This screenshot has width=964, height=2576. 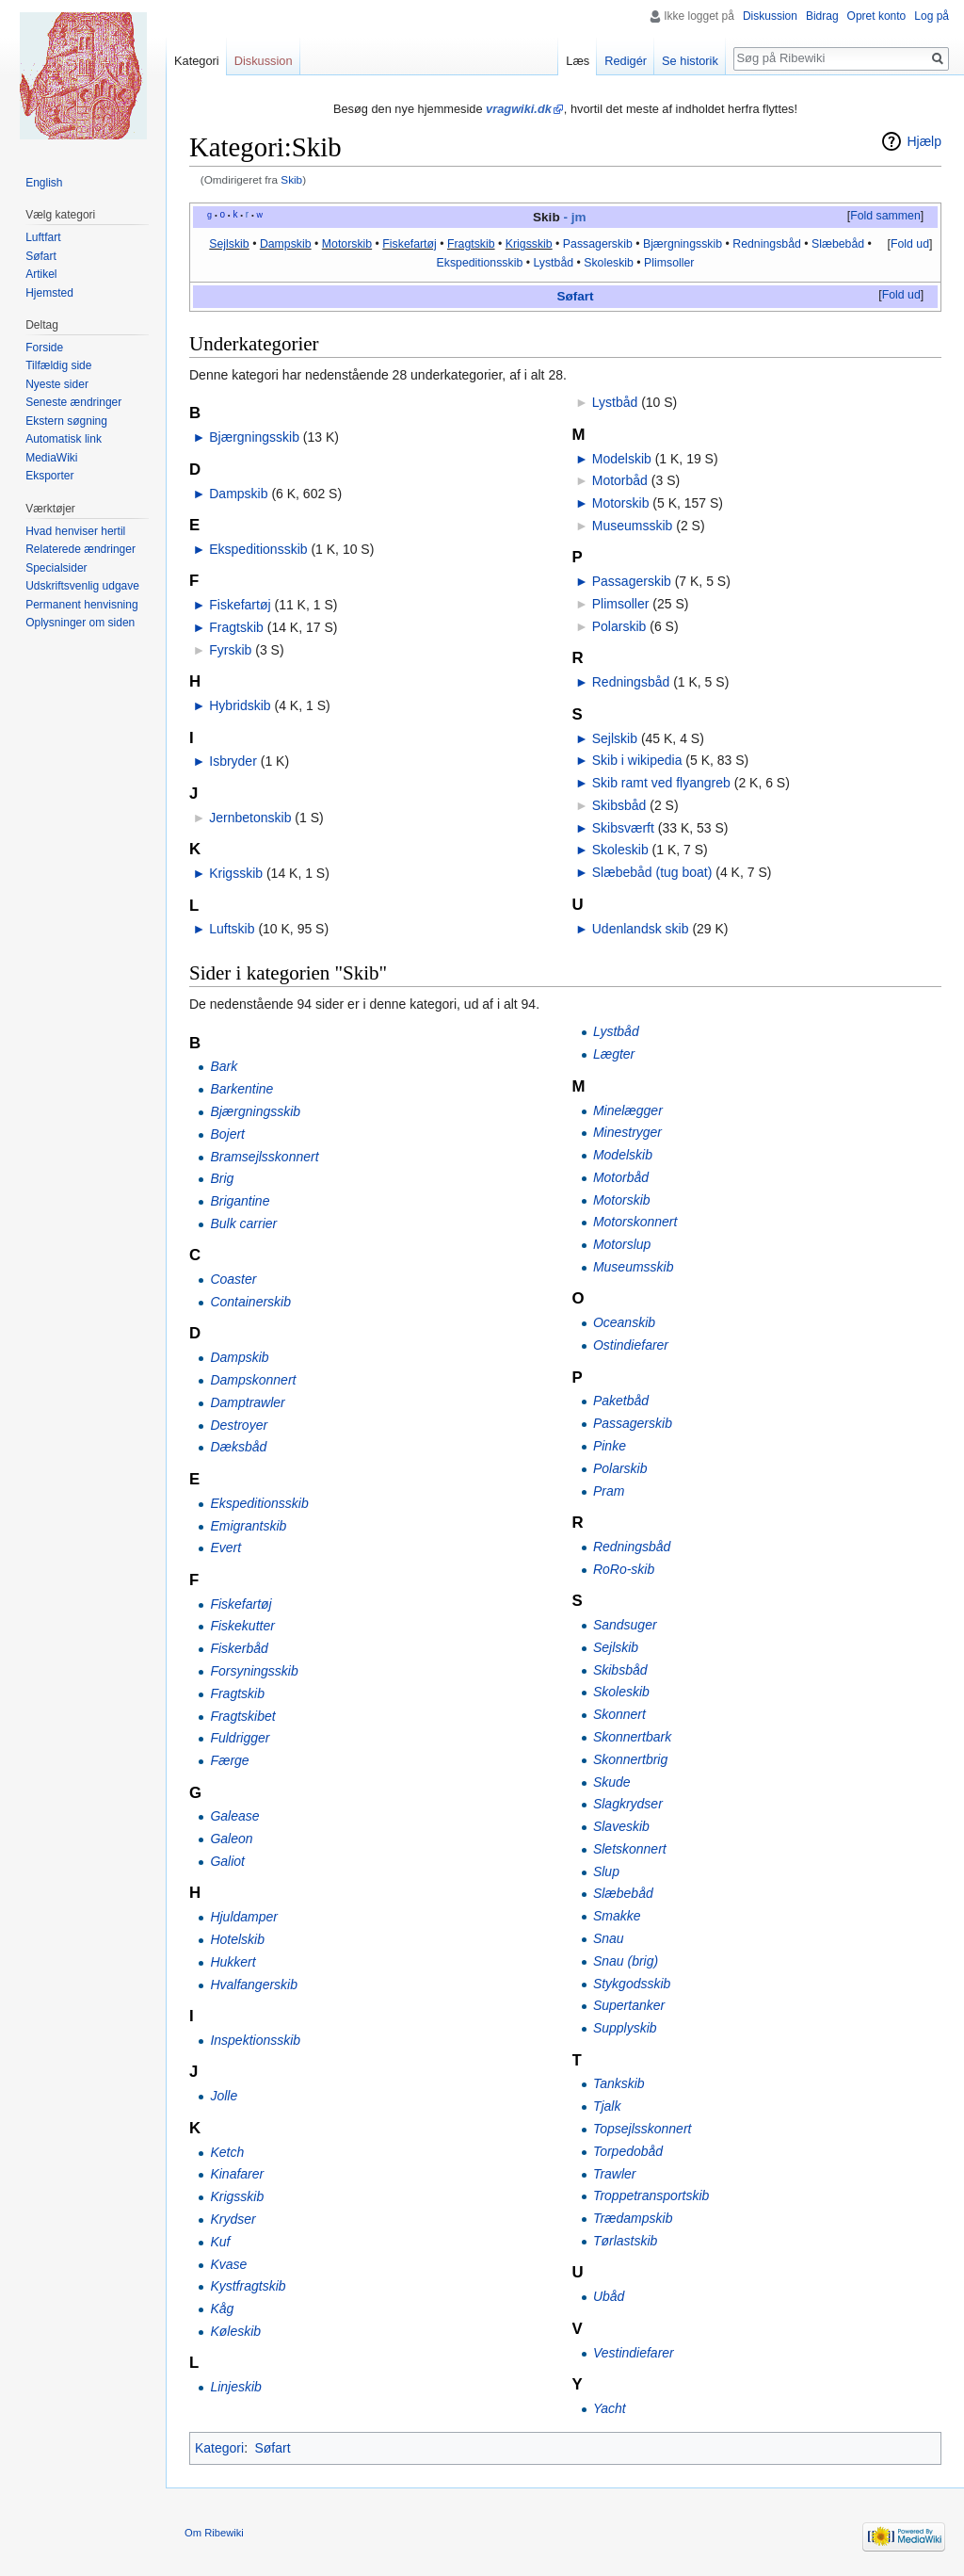 What do you see at coordinates (837, 244) in the screenshot?
I see `Slæbebåd` at bounding box center [837, 244].